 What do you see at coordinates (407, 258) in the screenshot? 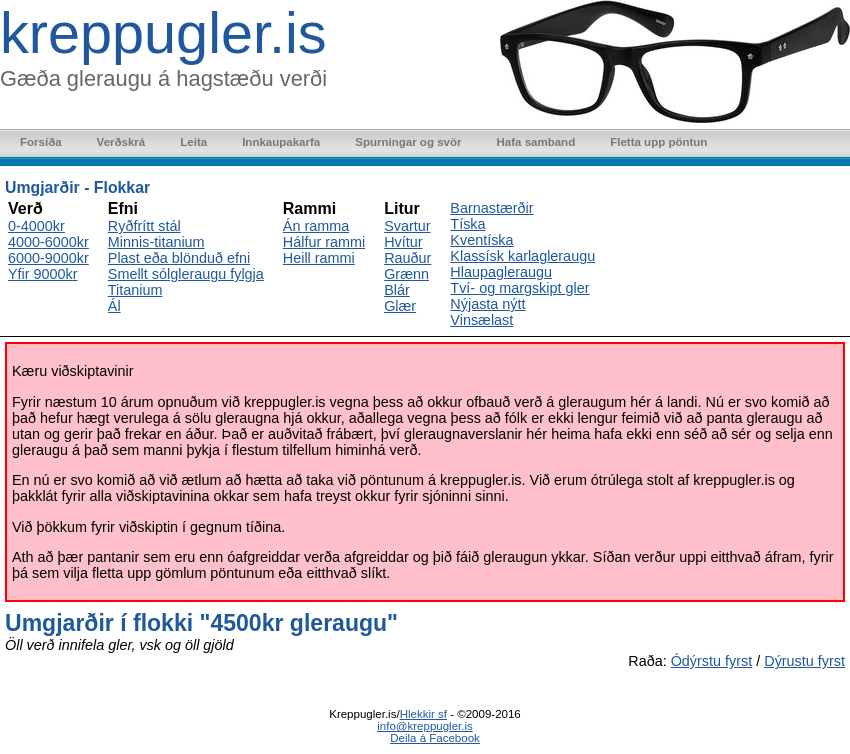
I see `Rauður` at bounding box center [407, 258].